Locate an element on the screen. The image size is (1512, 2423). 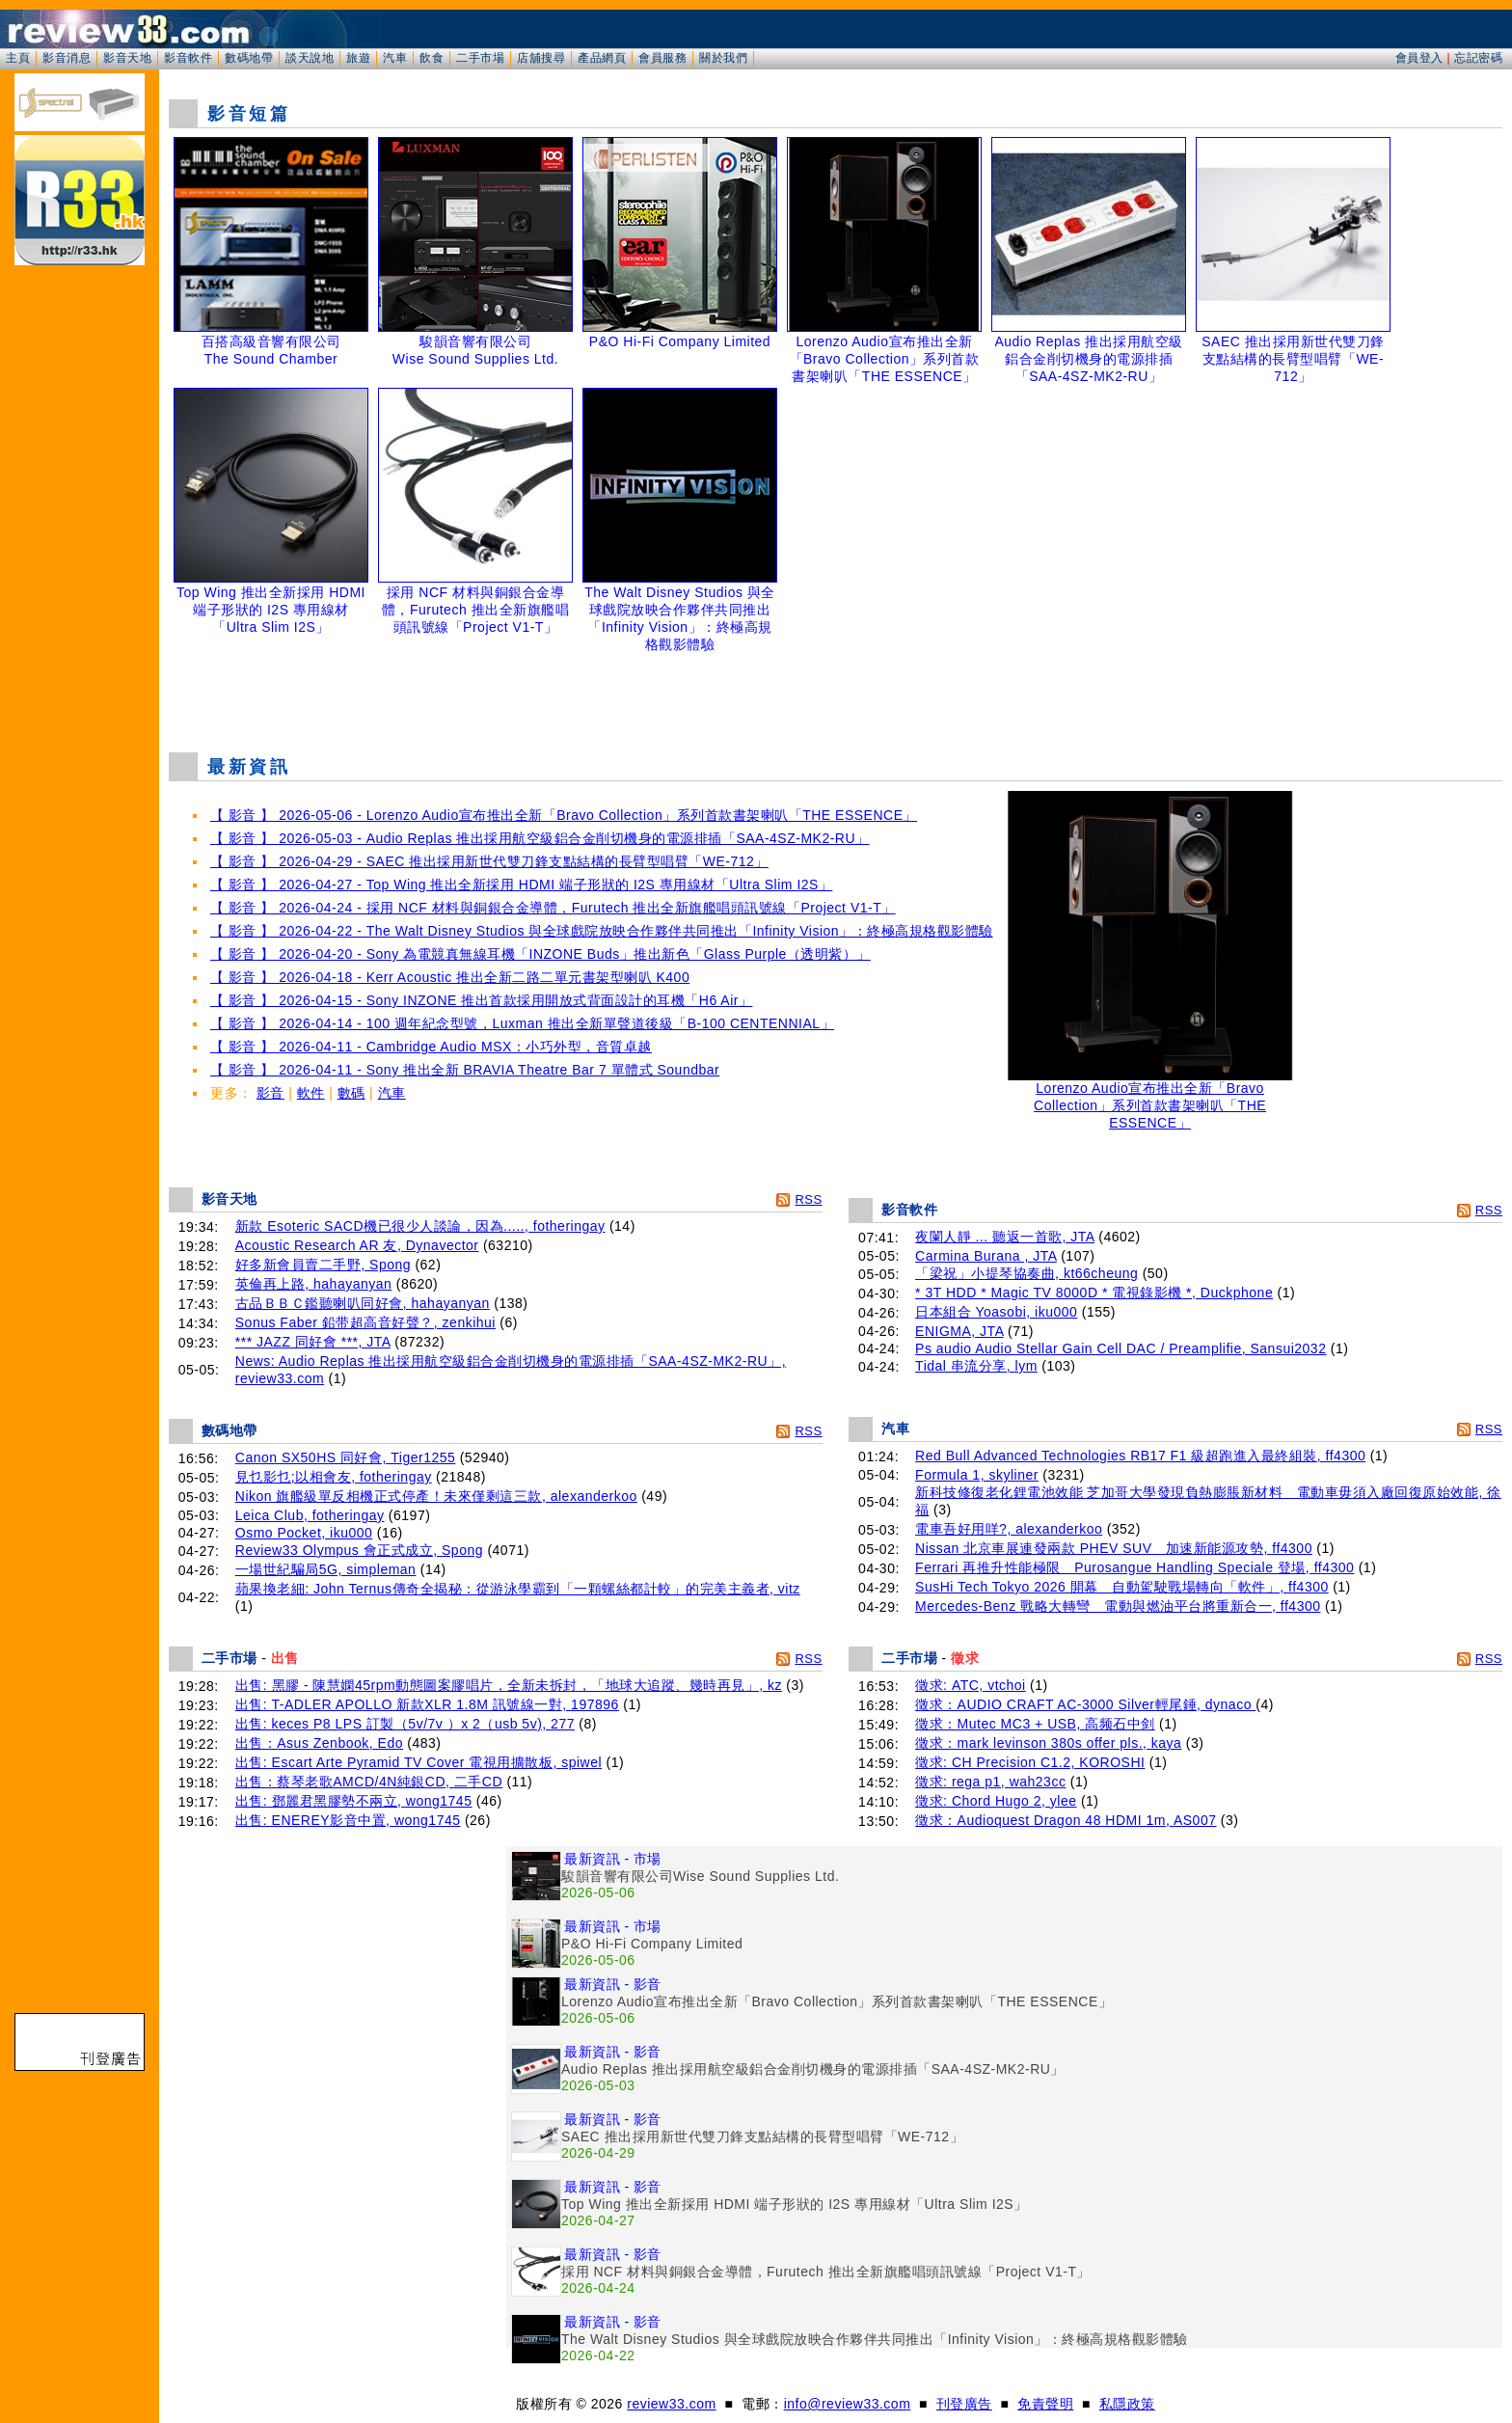
*** JAZZ 同好會 ***, JTA is located at coordinates (313, 1341).